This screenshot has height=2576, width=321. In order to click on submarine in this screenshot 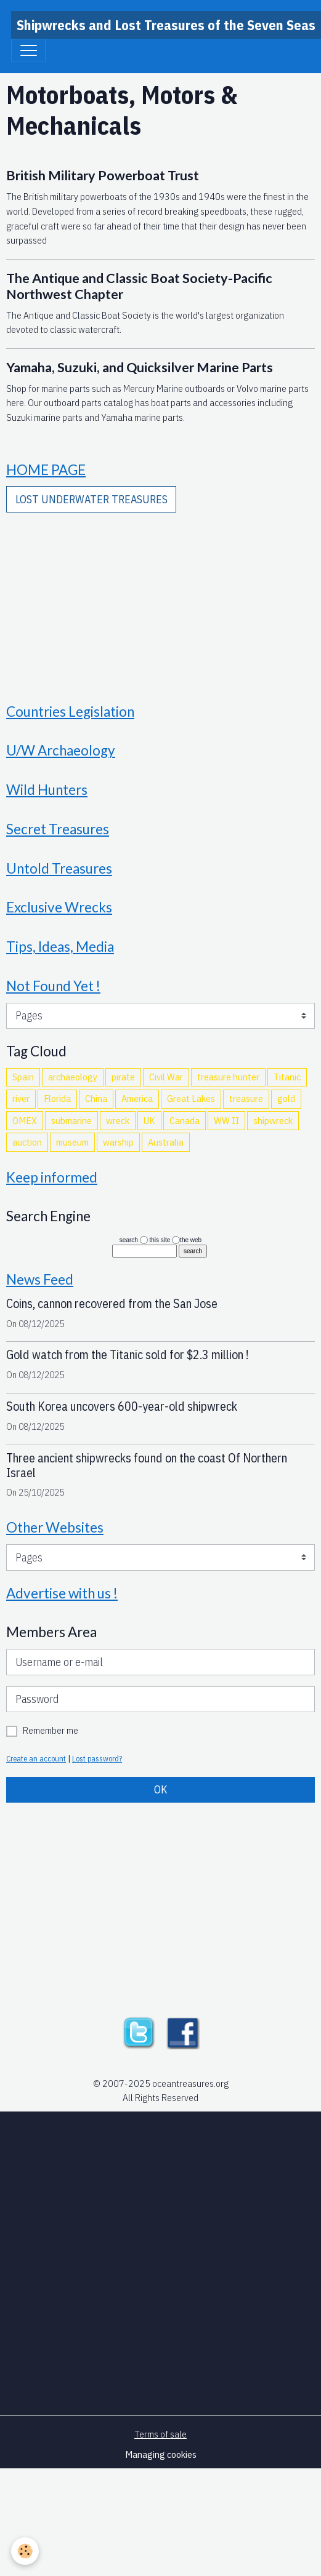, I will do `click(71, 1120)`.